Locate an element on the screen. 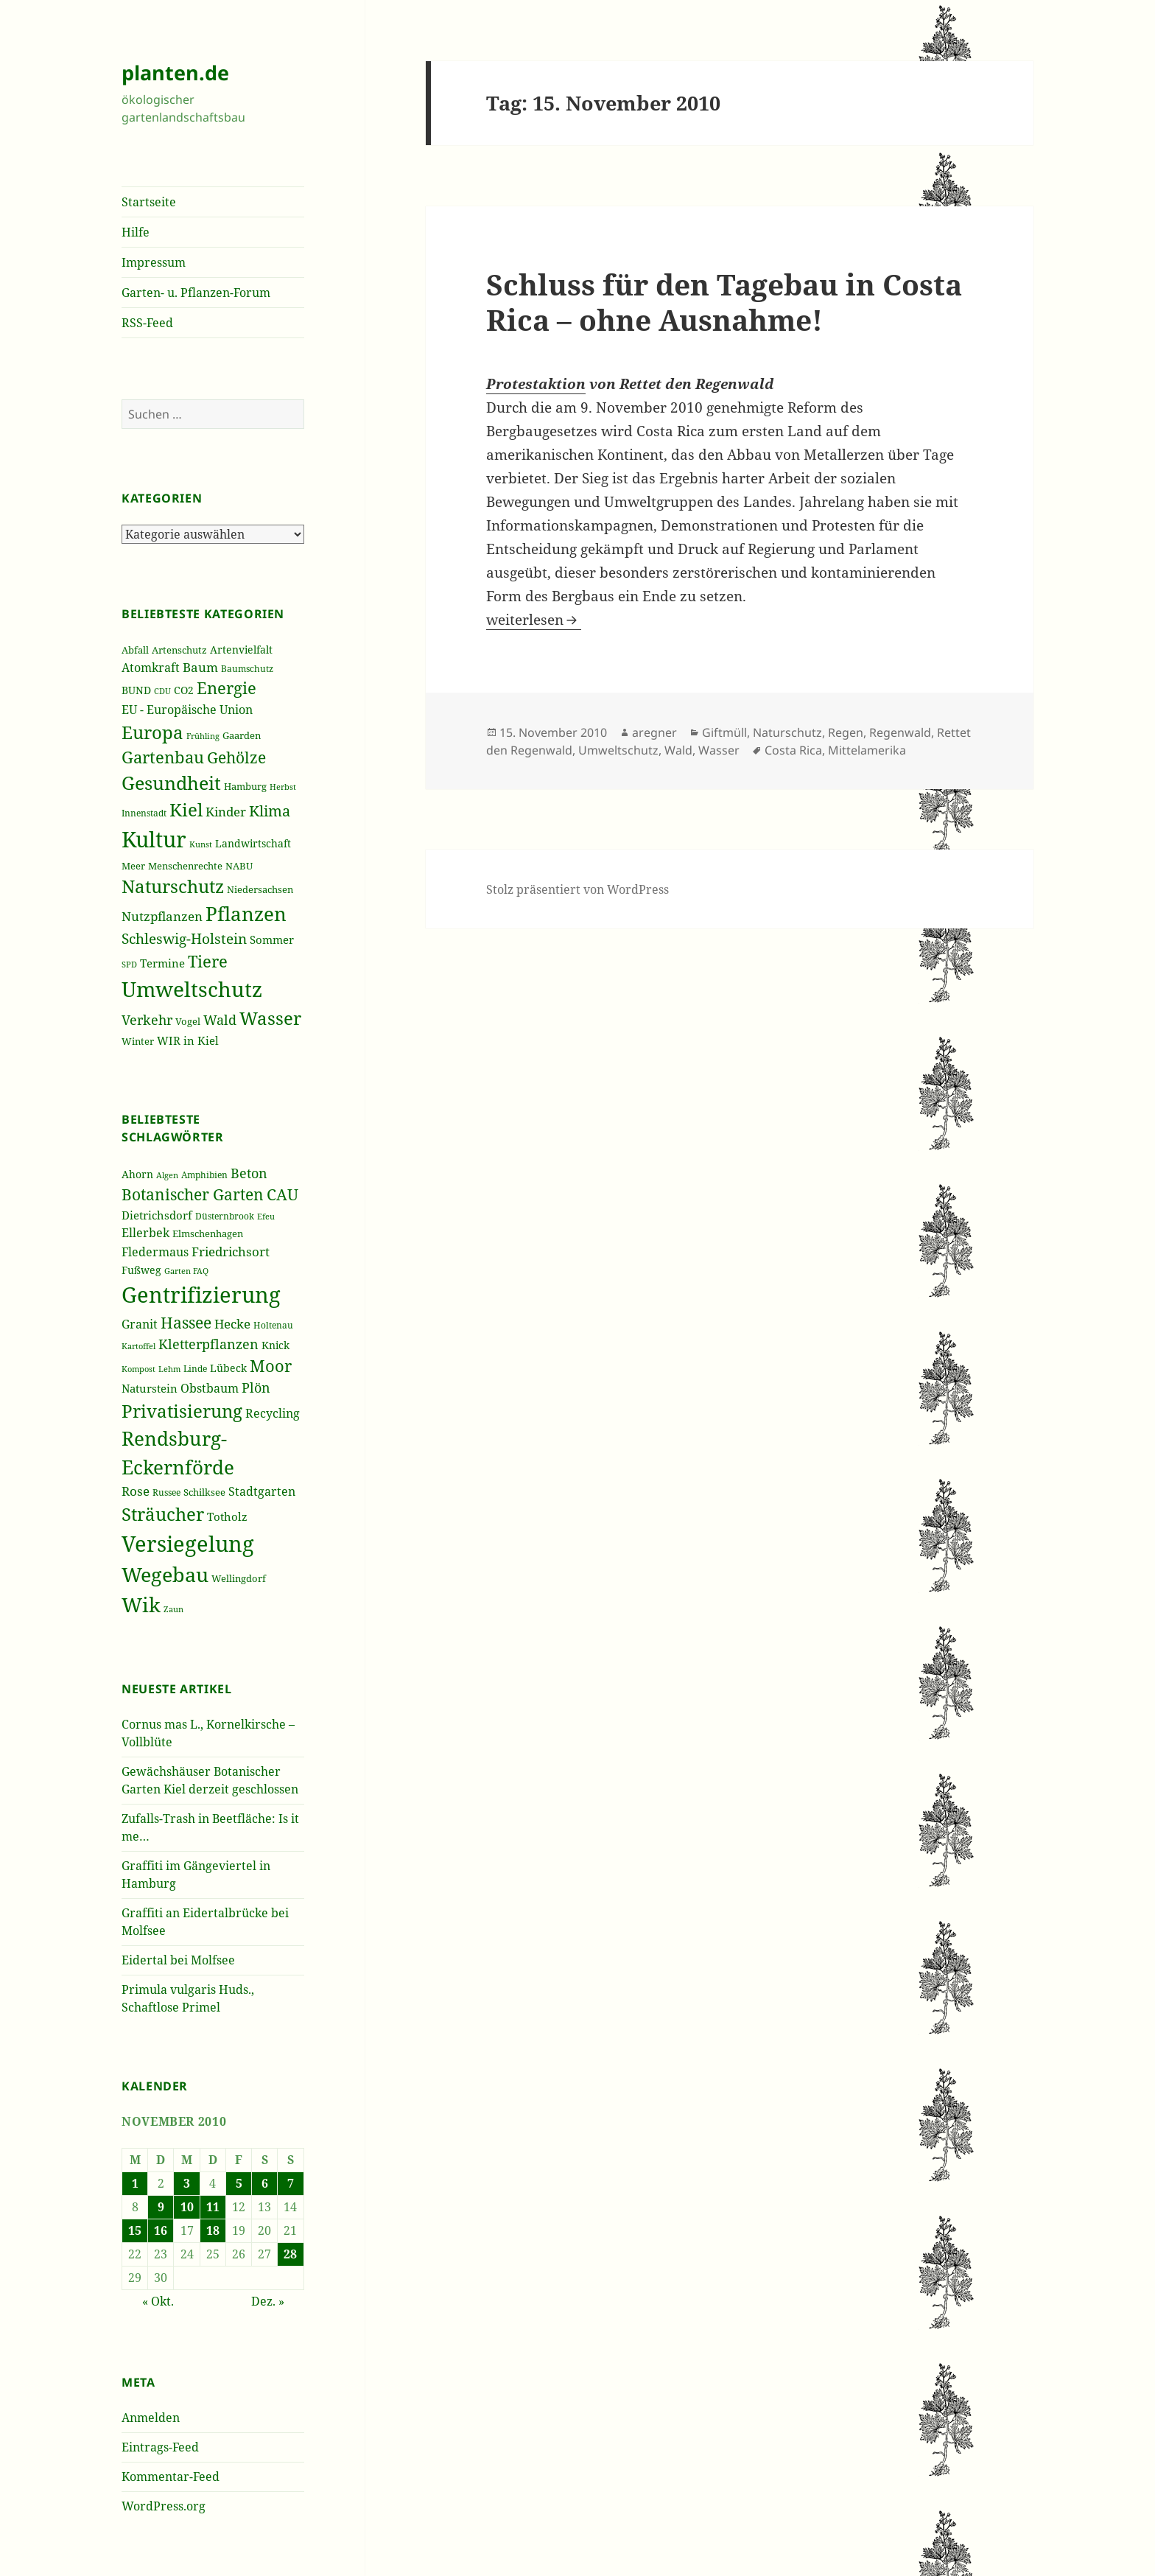 This screenshot has height=2576, width=1155. Granit [Granit (46 Einträge)] is located at coordinates (140, 1324).